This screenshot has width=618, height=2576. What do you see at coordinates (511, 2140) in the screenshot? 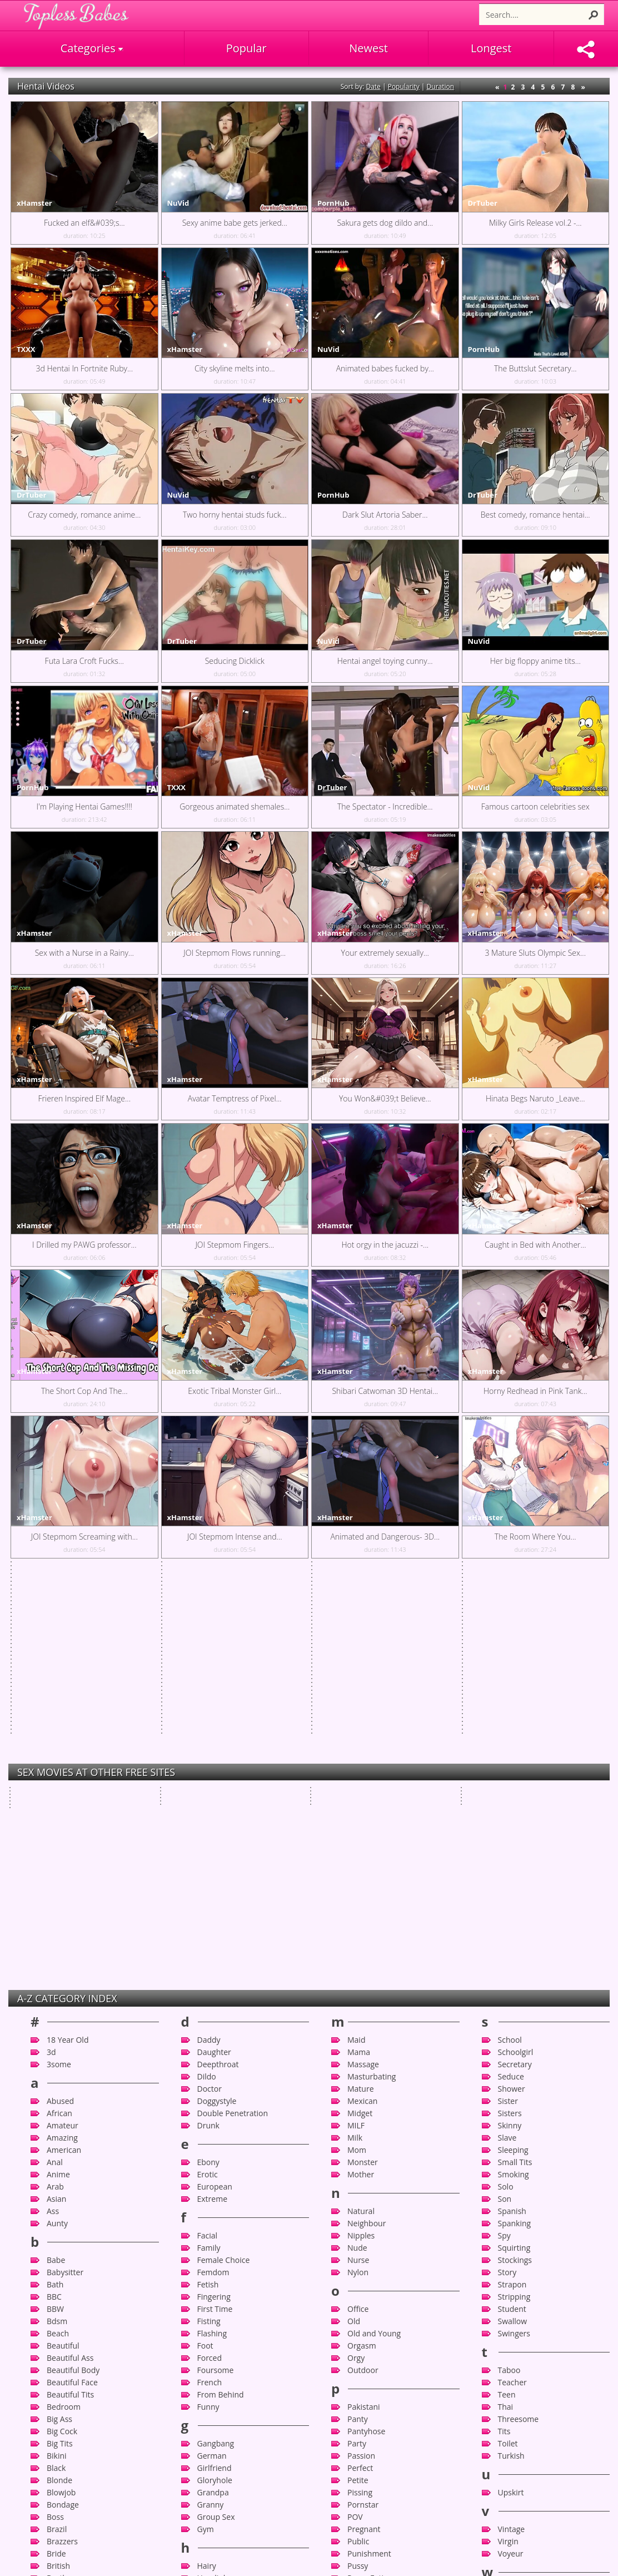
I see `Upskirt` at bounding box center [511, 2140].